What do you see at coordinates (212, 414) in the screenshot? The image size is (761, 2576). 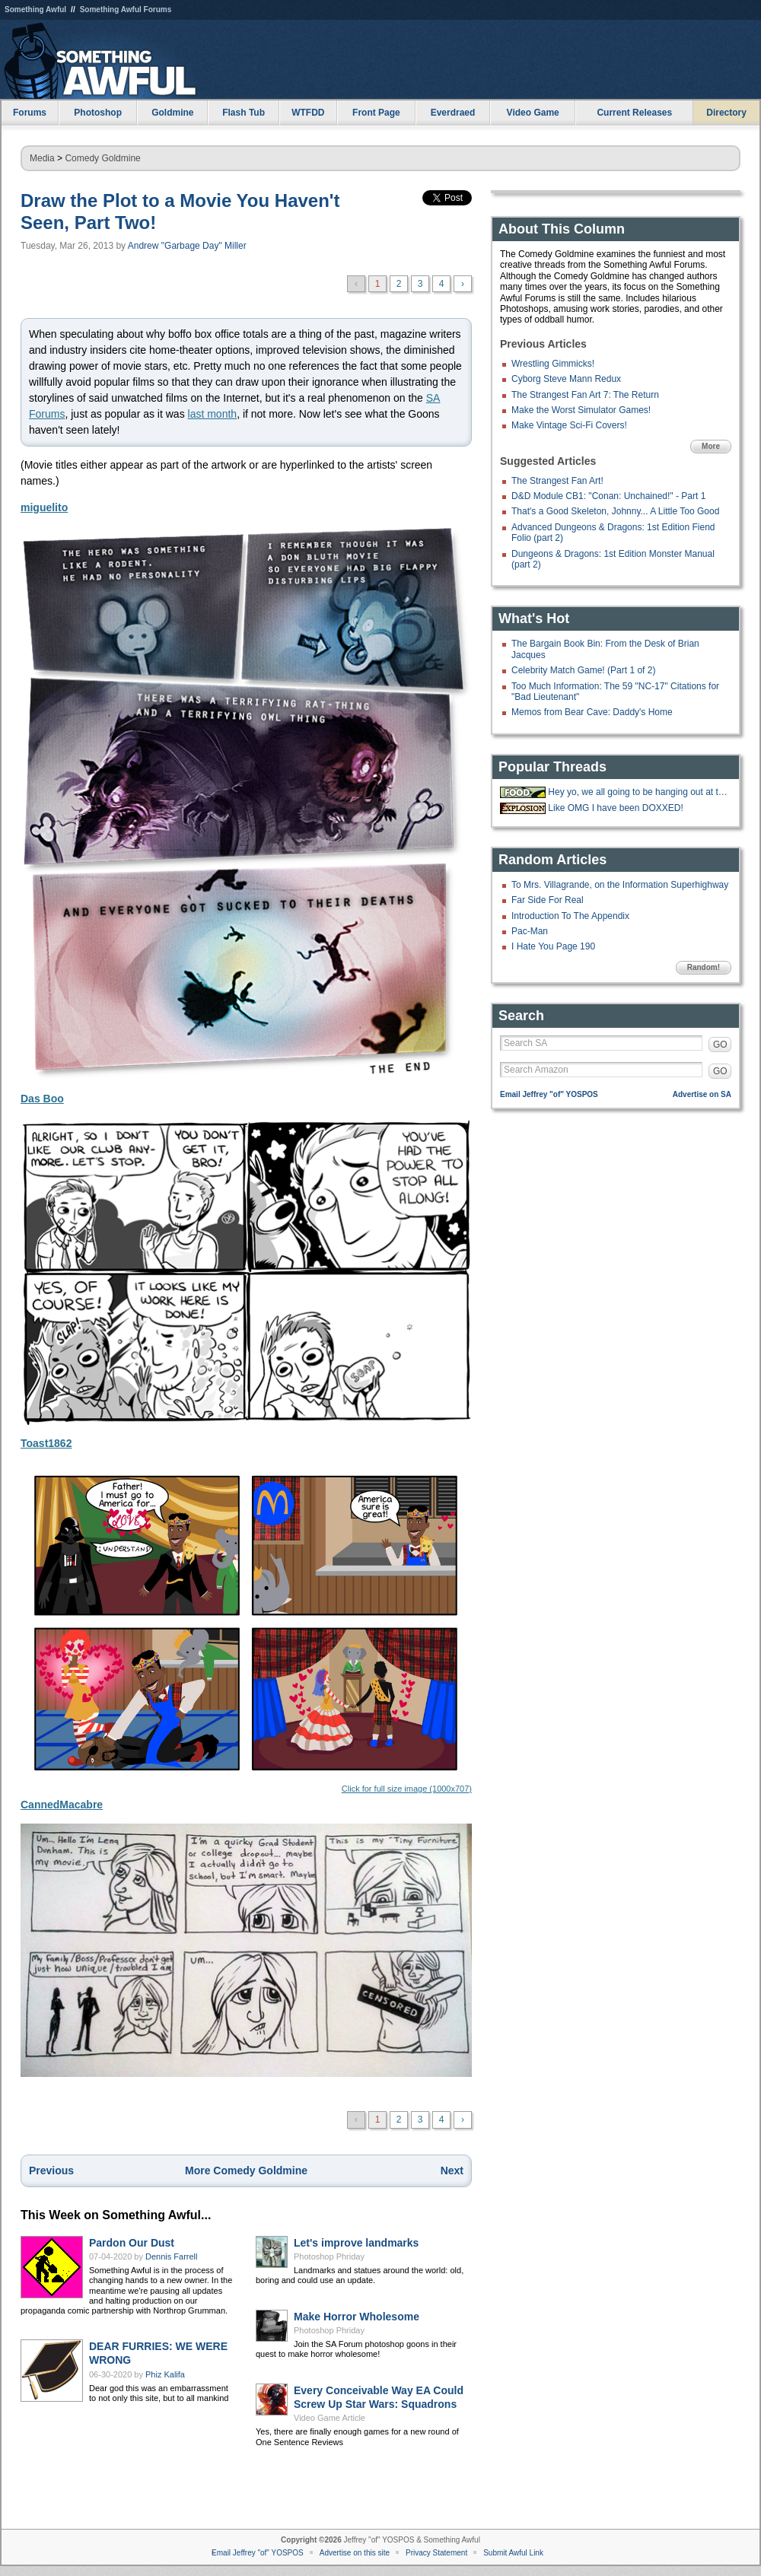 I see `last month` at bounding box center [212, 414].